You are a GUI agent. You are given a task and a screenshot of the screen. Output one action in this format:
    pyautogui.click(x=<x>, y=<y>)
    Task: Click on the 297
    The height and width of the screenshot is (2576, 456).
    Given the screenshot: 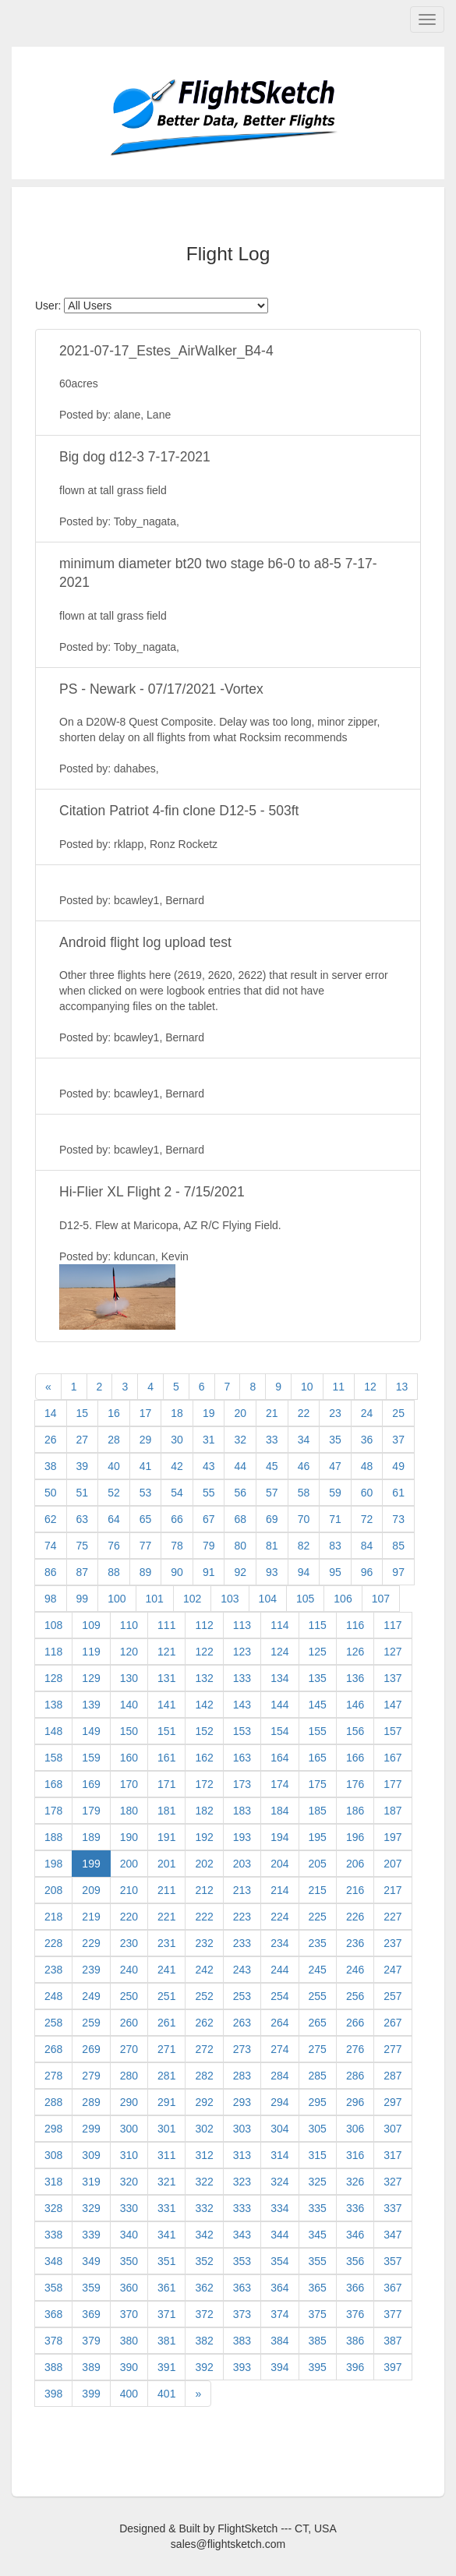 What is the action you would take?
    pyautogui.click(x=392, y=2102)
    